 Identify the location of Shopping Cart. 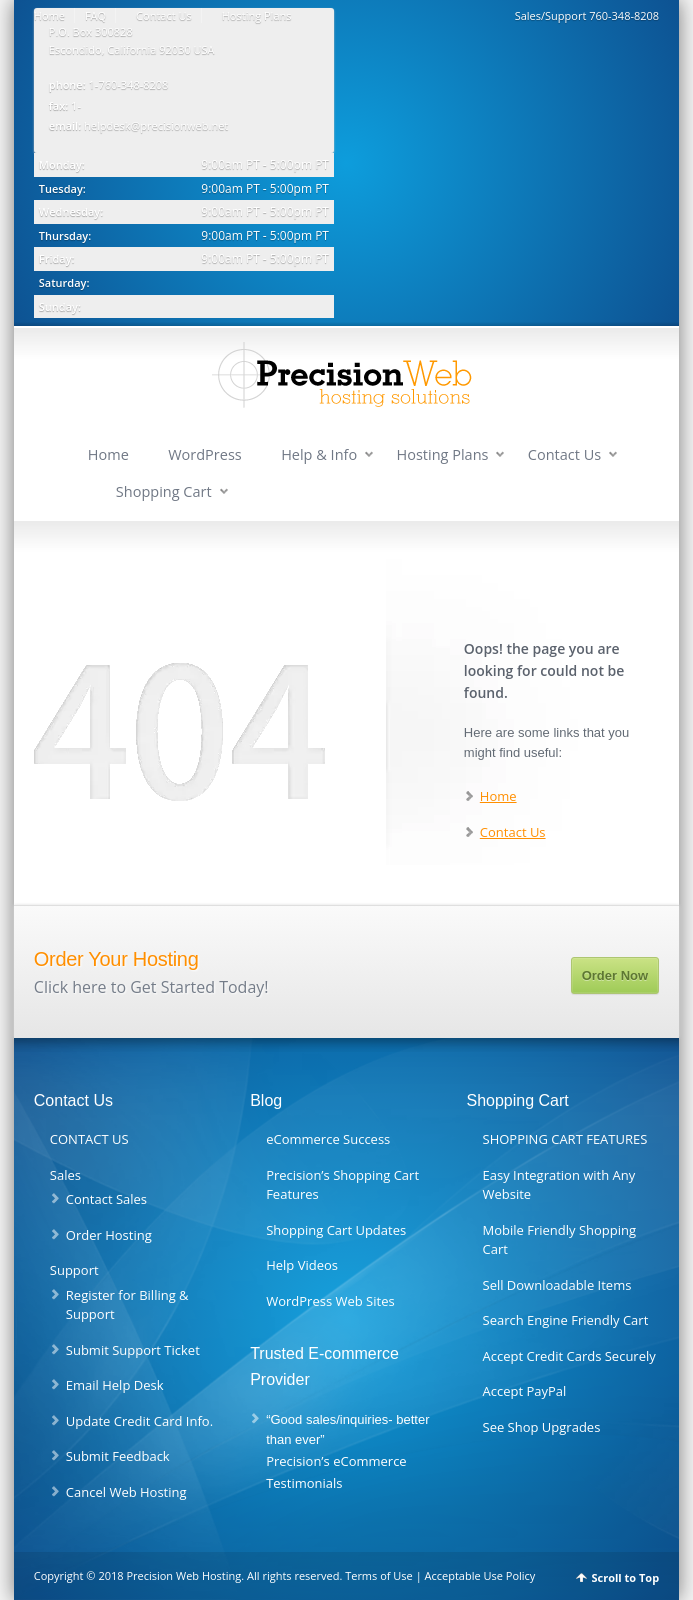
(164, 491).